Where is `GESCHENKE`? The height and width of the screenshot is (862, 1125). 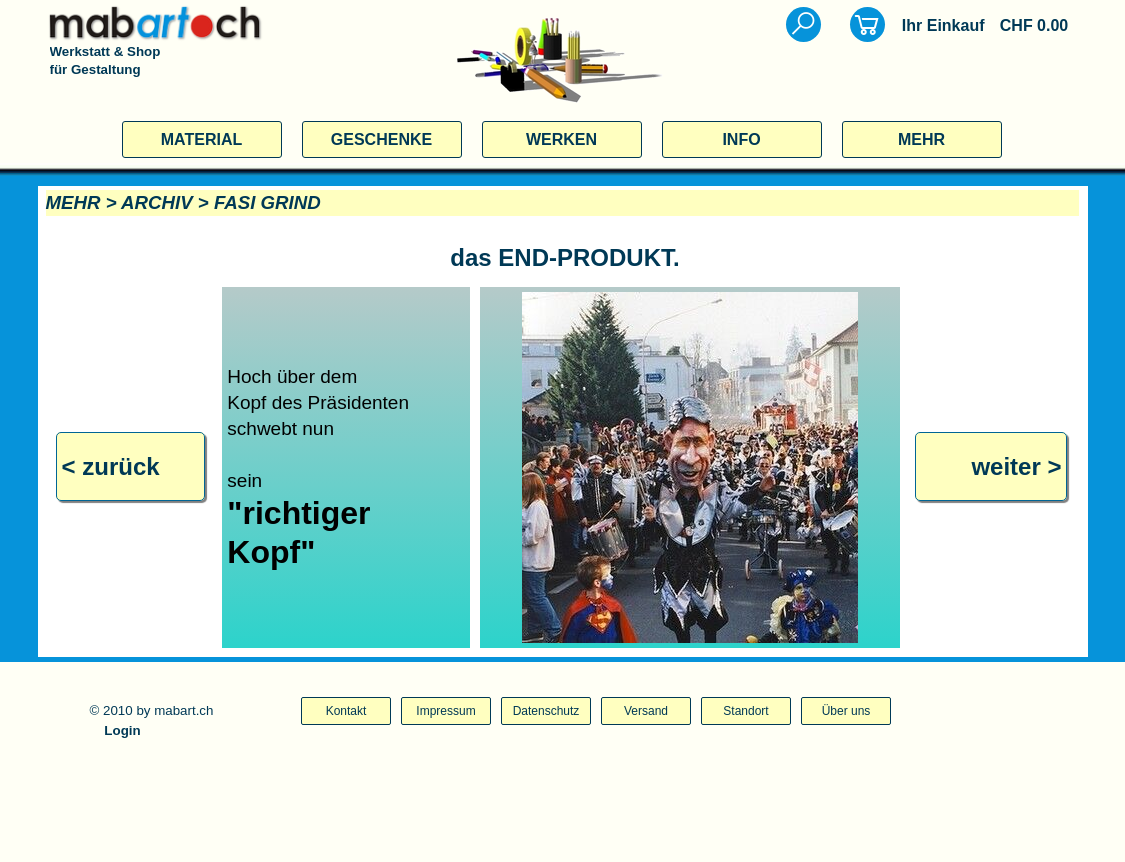
GESCHENKE is located at coordinates (381, 139).